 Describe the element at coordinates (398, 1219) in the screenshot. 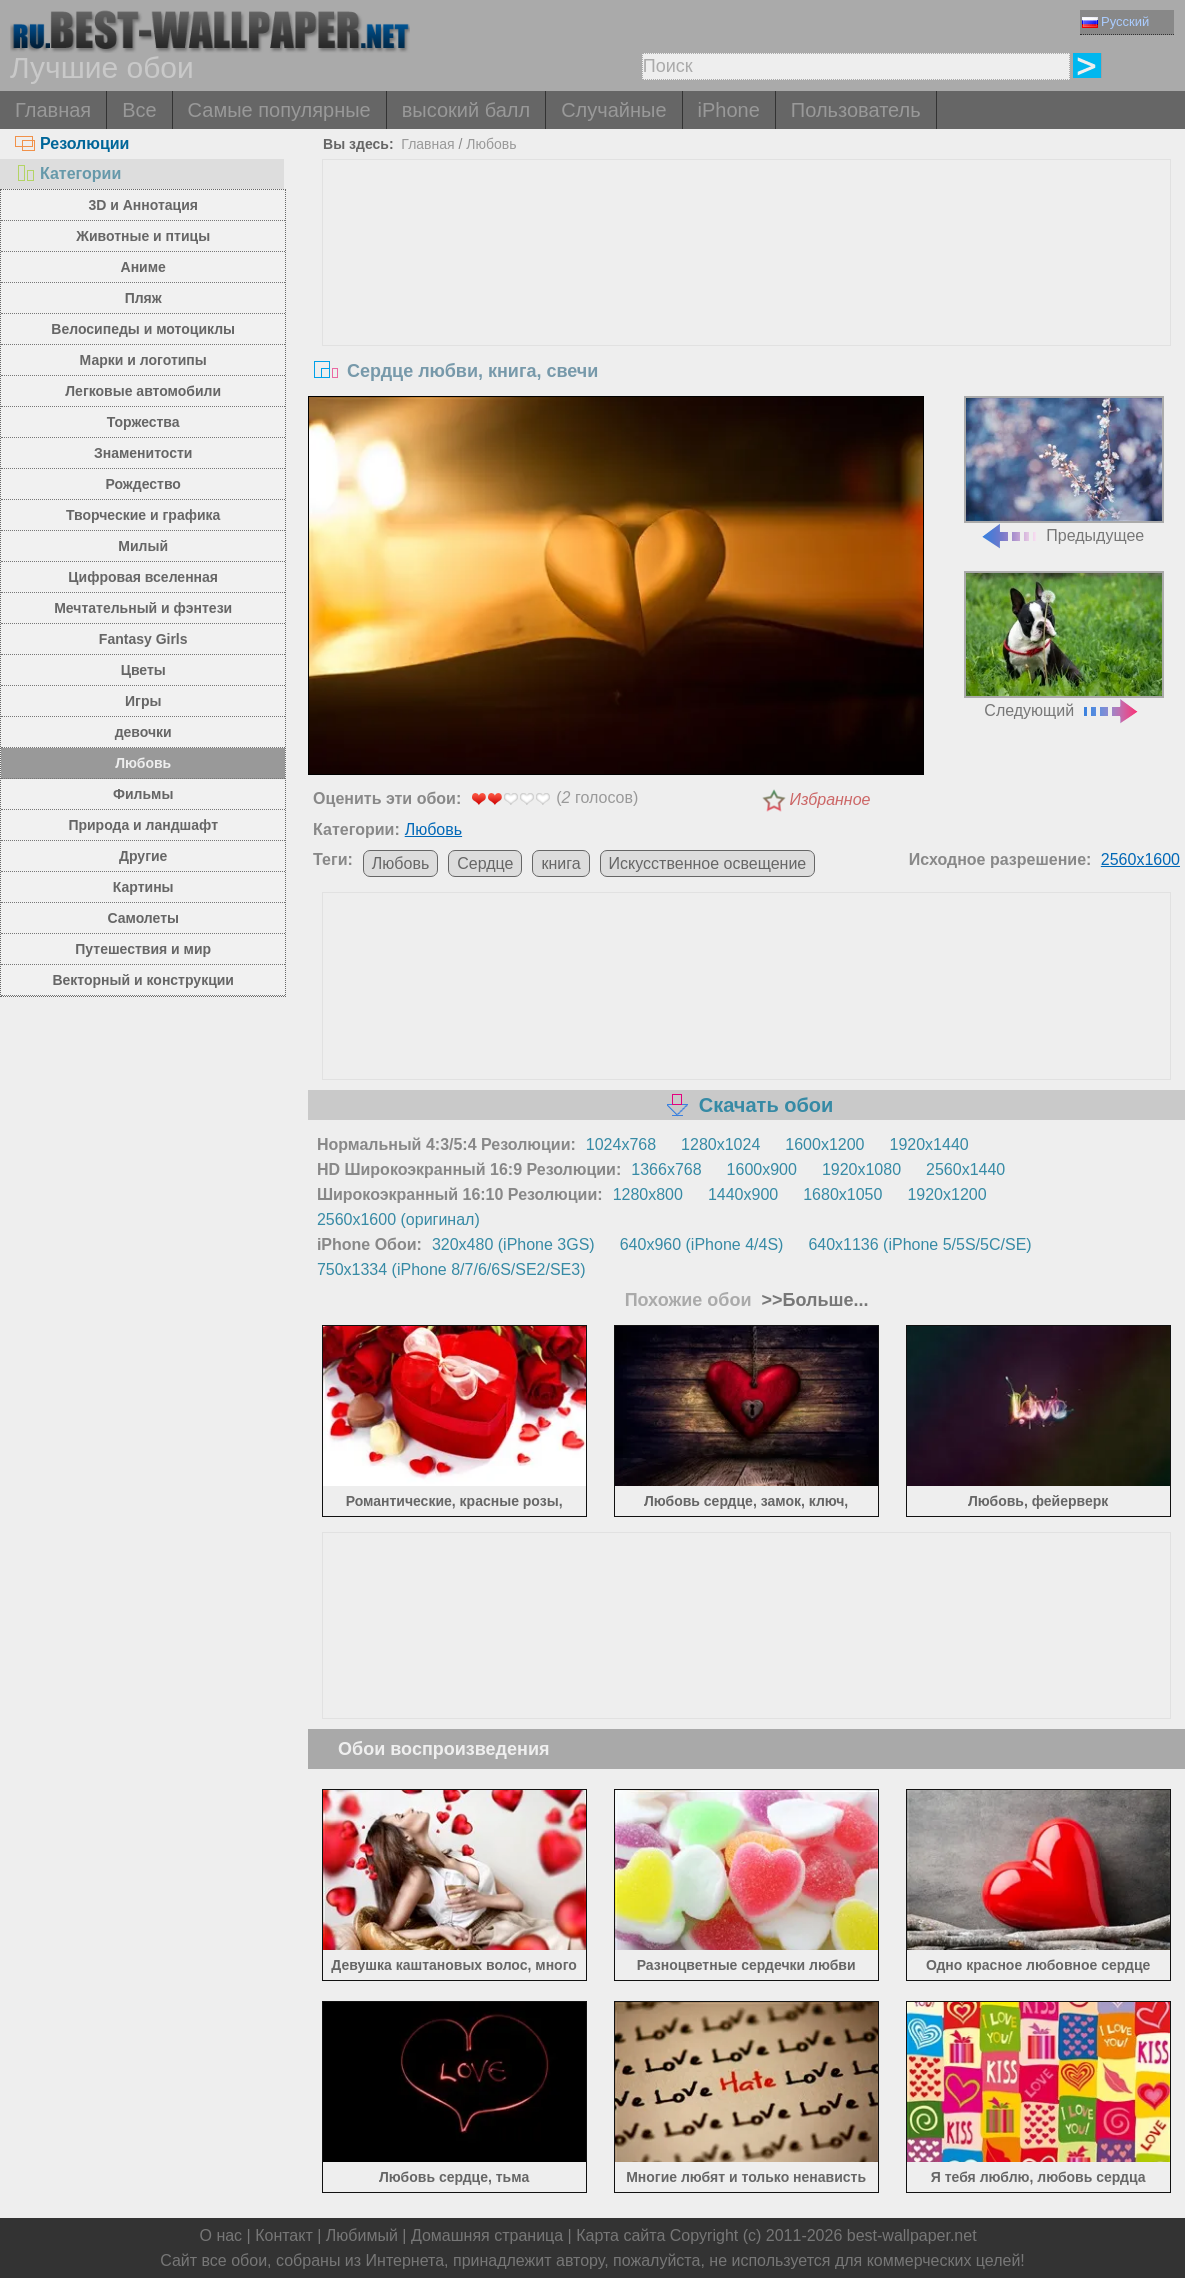

I see `2560x1600 (оригинал)` at that location.